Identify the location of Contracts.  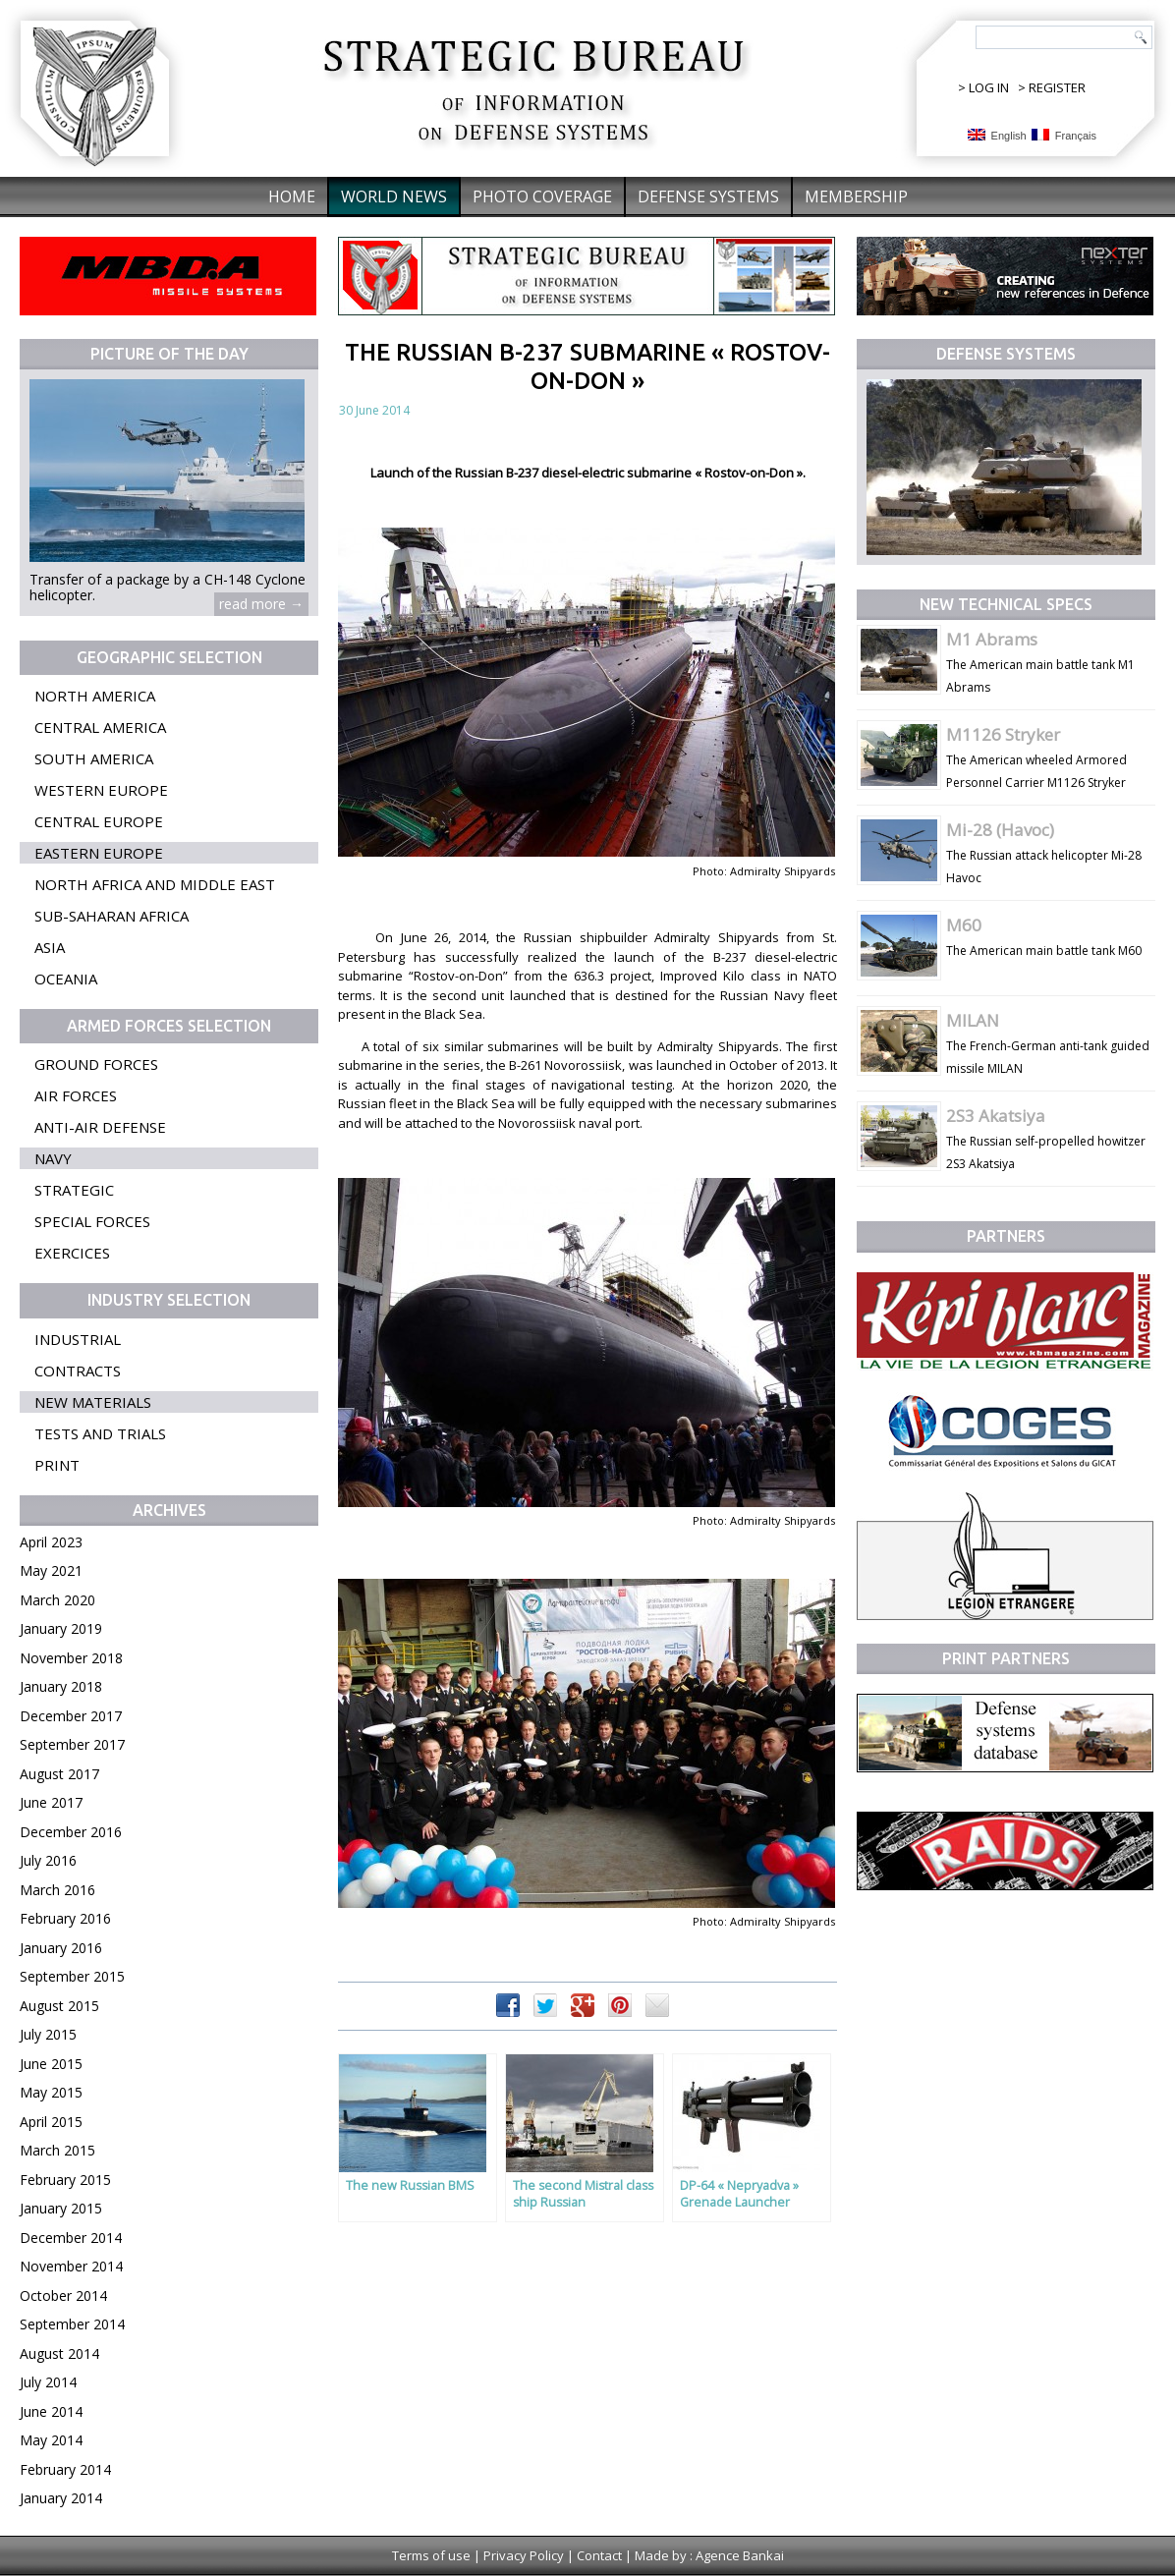
(77, 1370).